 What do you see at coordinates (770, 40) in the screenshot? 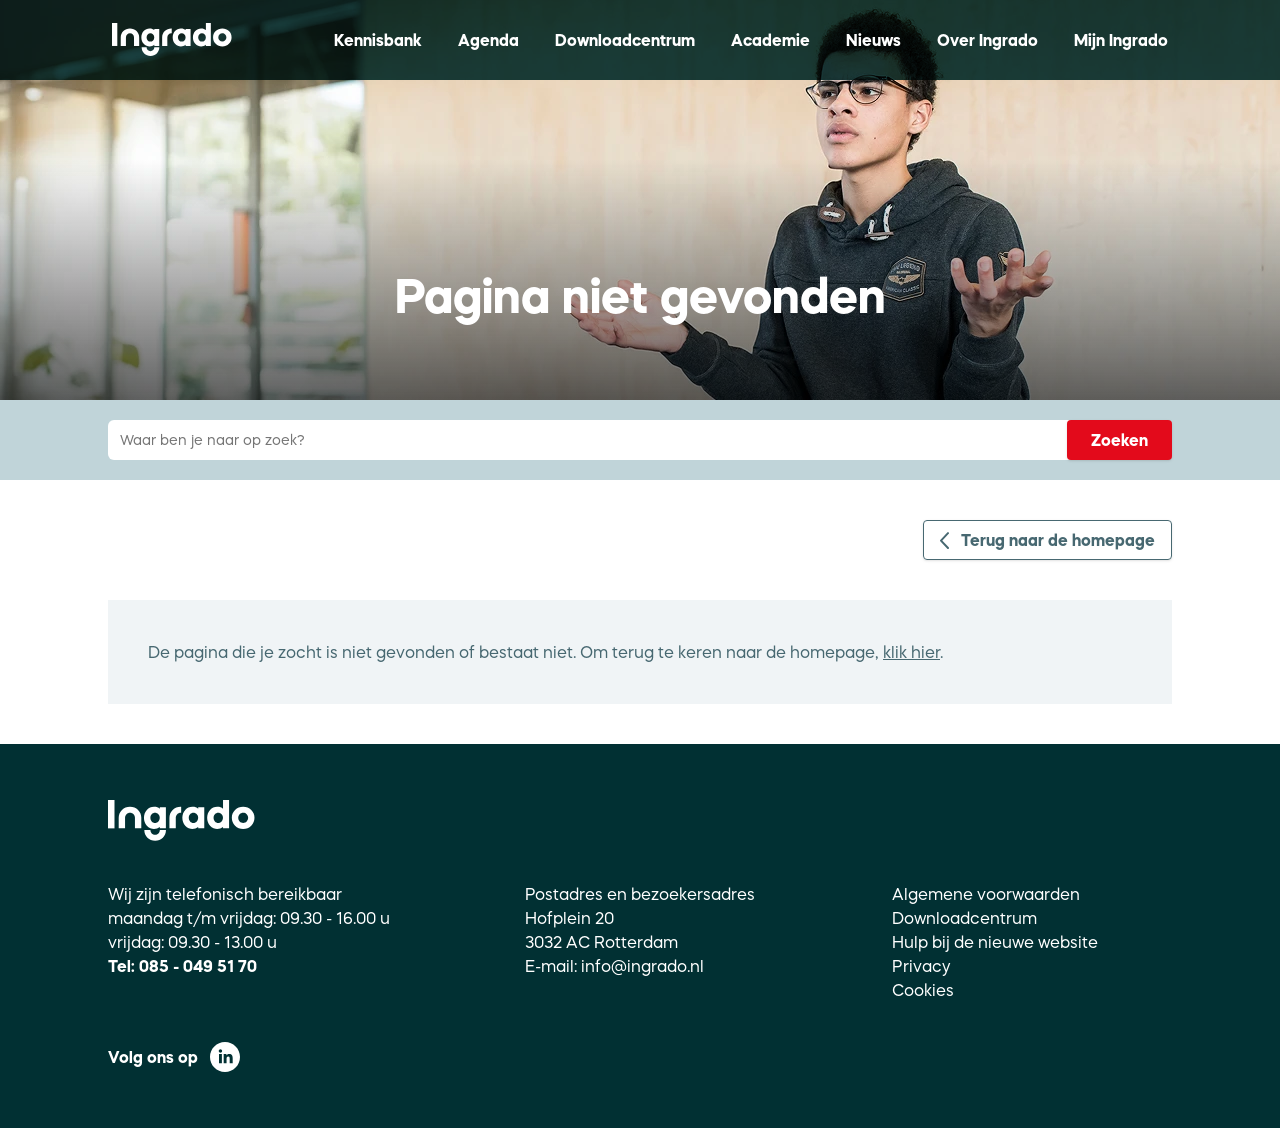
I see `Academie` at bounding box center [770, 40].